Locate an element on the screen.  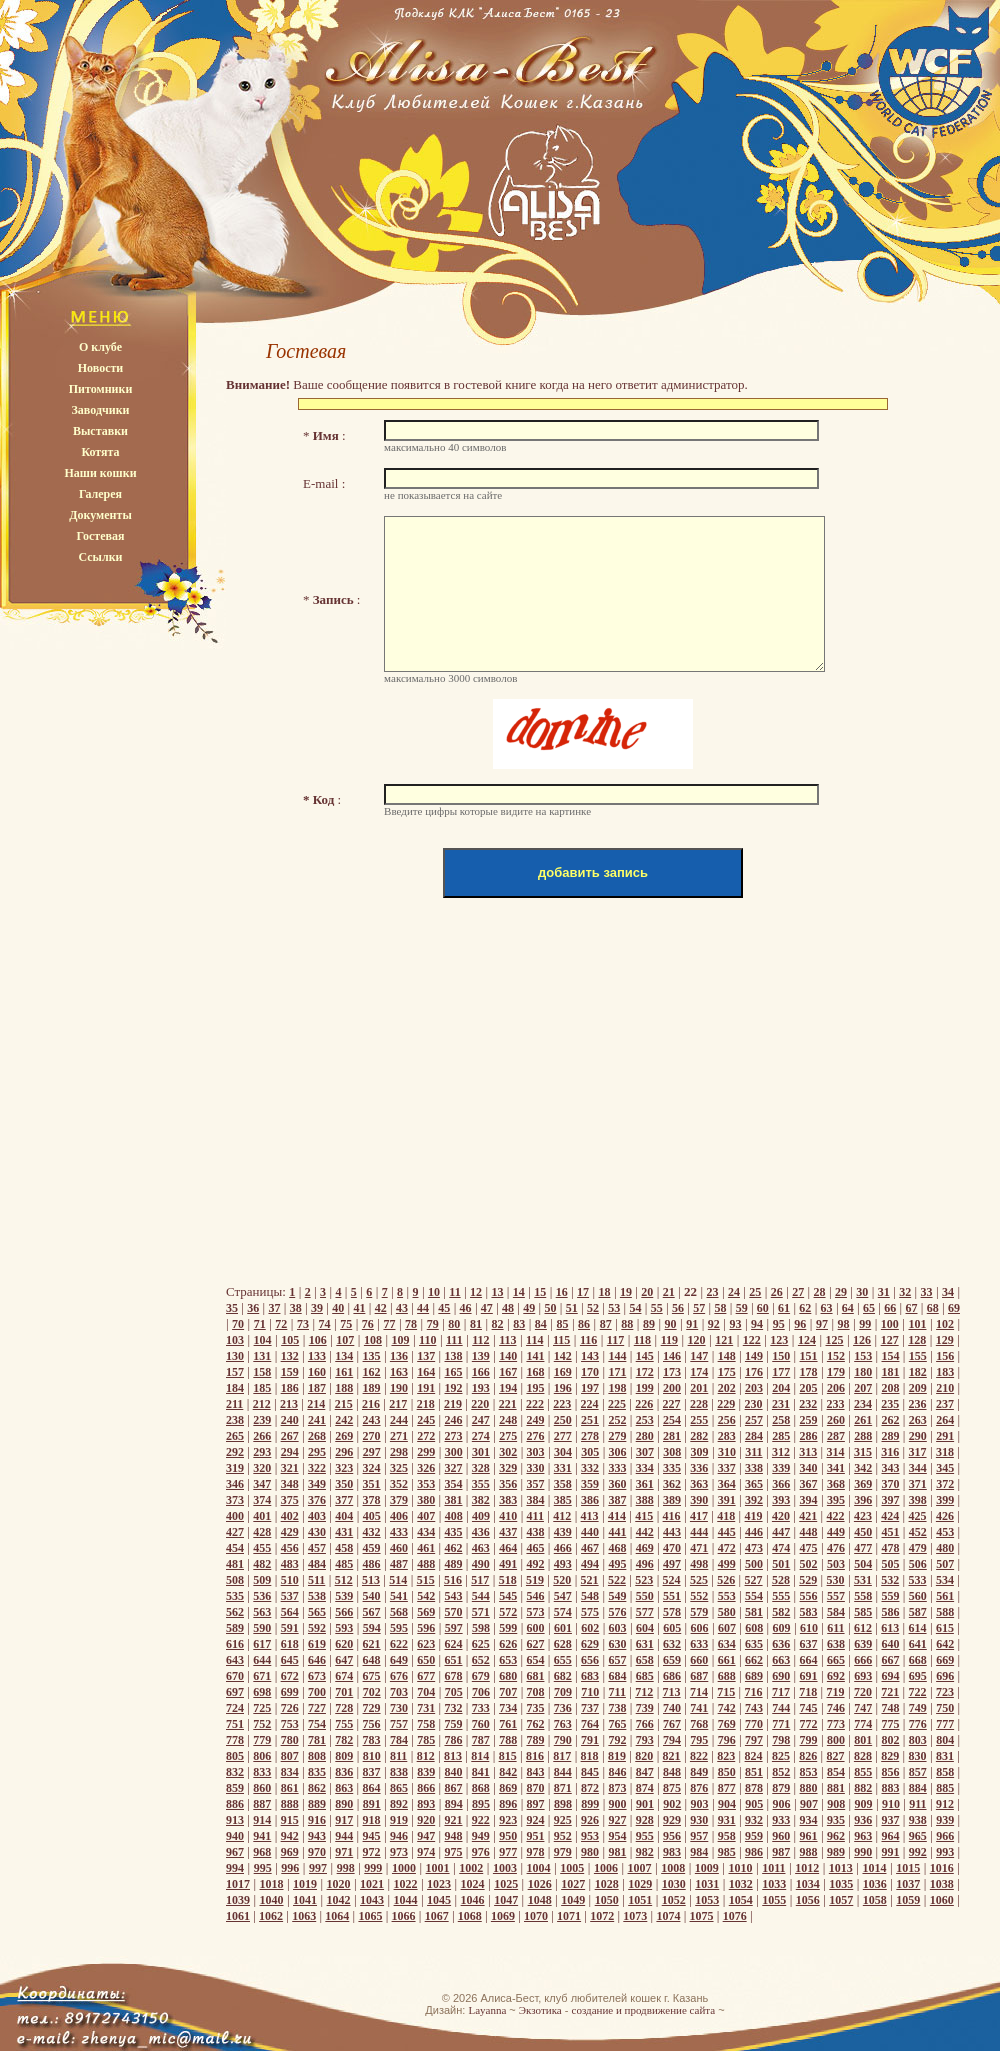
540 is located at coordinates (372, 1596).